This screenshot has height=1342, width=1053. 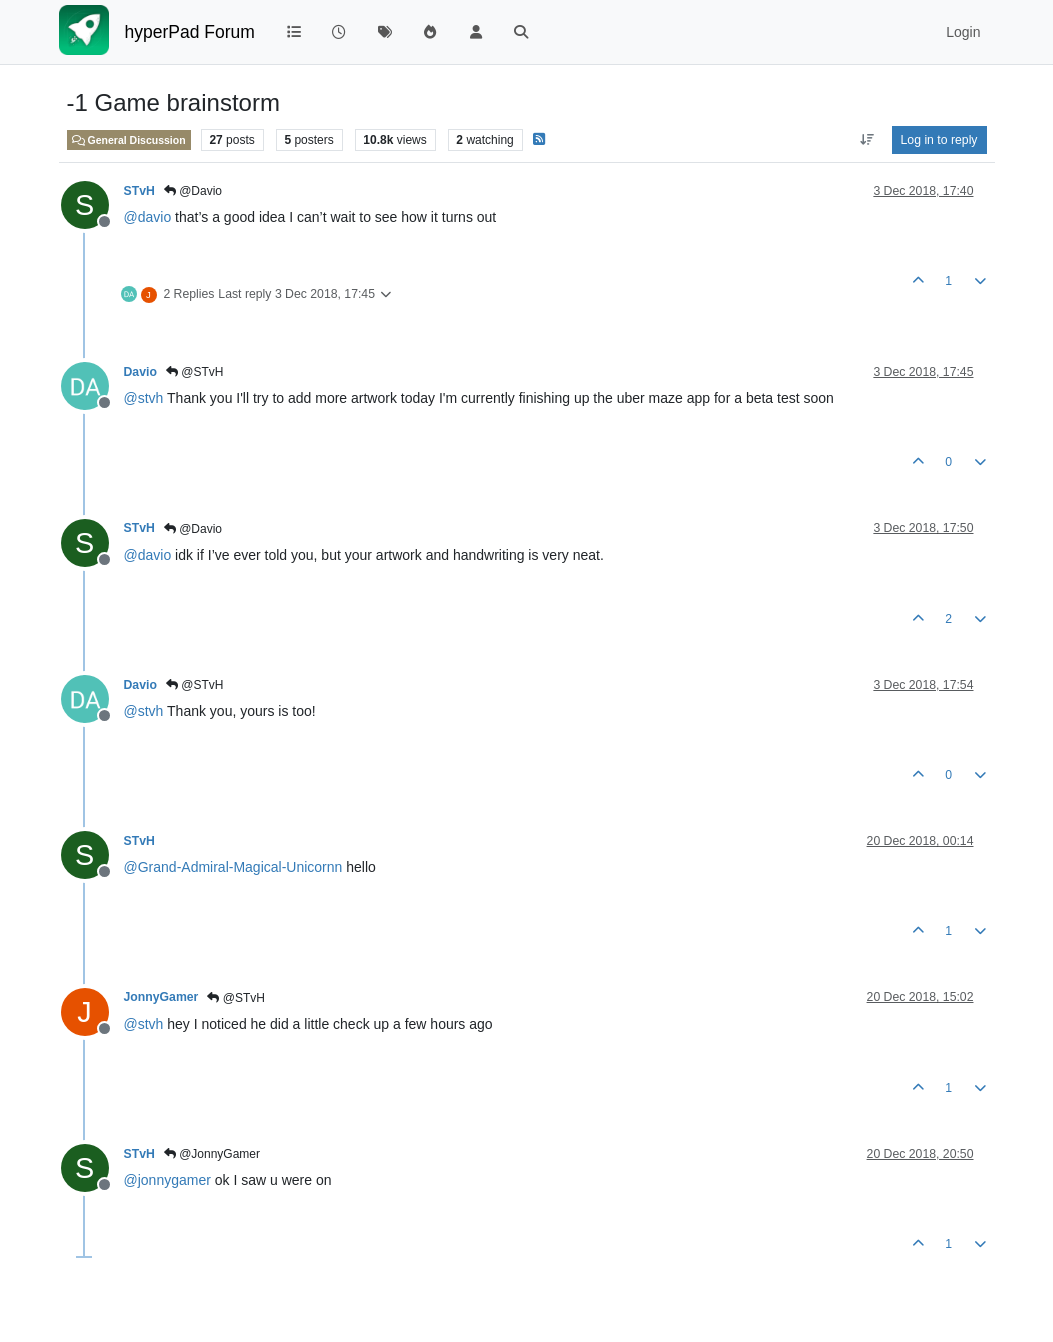 I want to click on hyperPad Forum, so click(x=190, y=32).